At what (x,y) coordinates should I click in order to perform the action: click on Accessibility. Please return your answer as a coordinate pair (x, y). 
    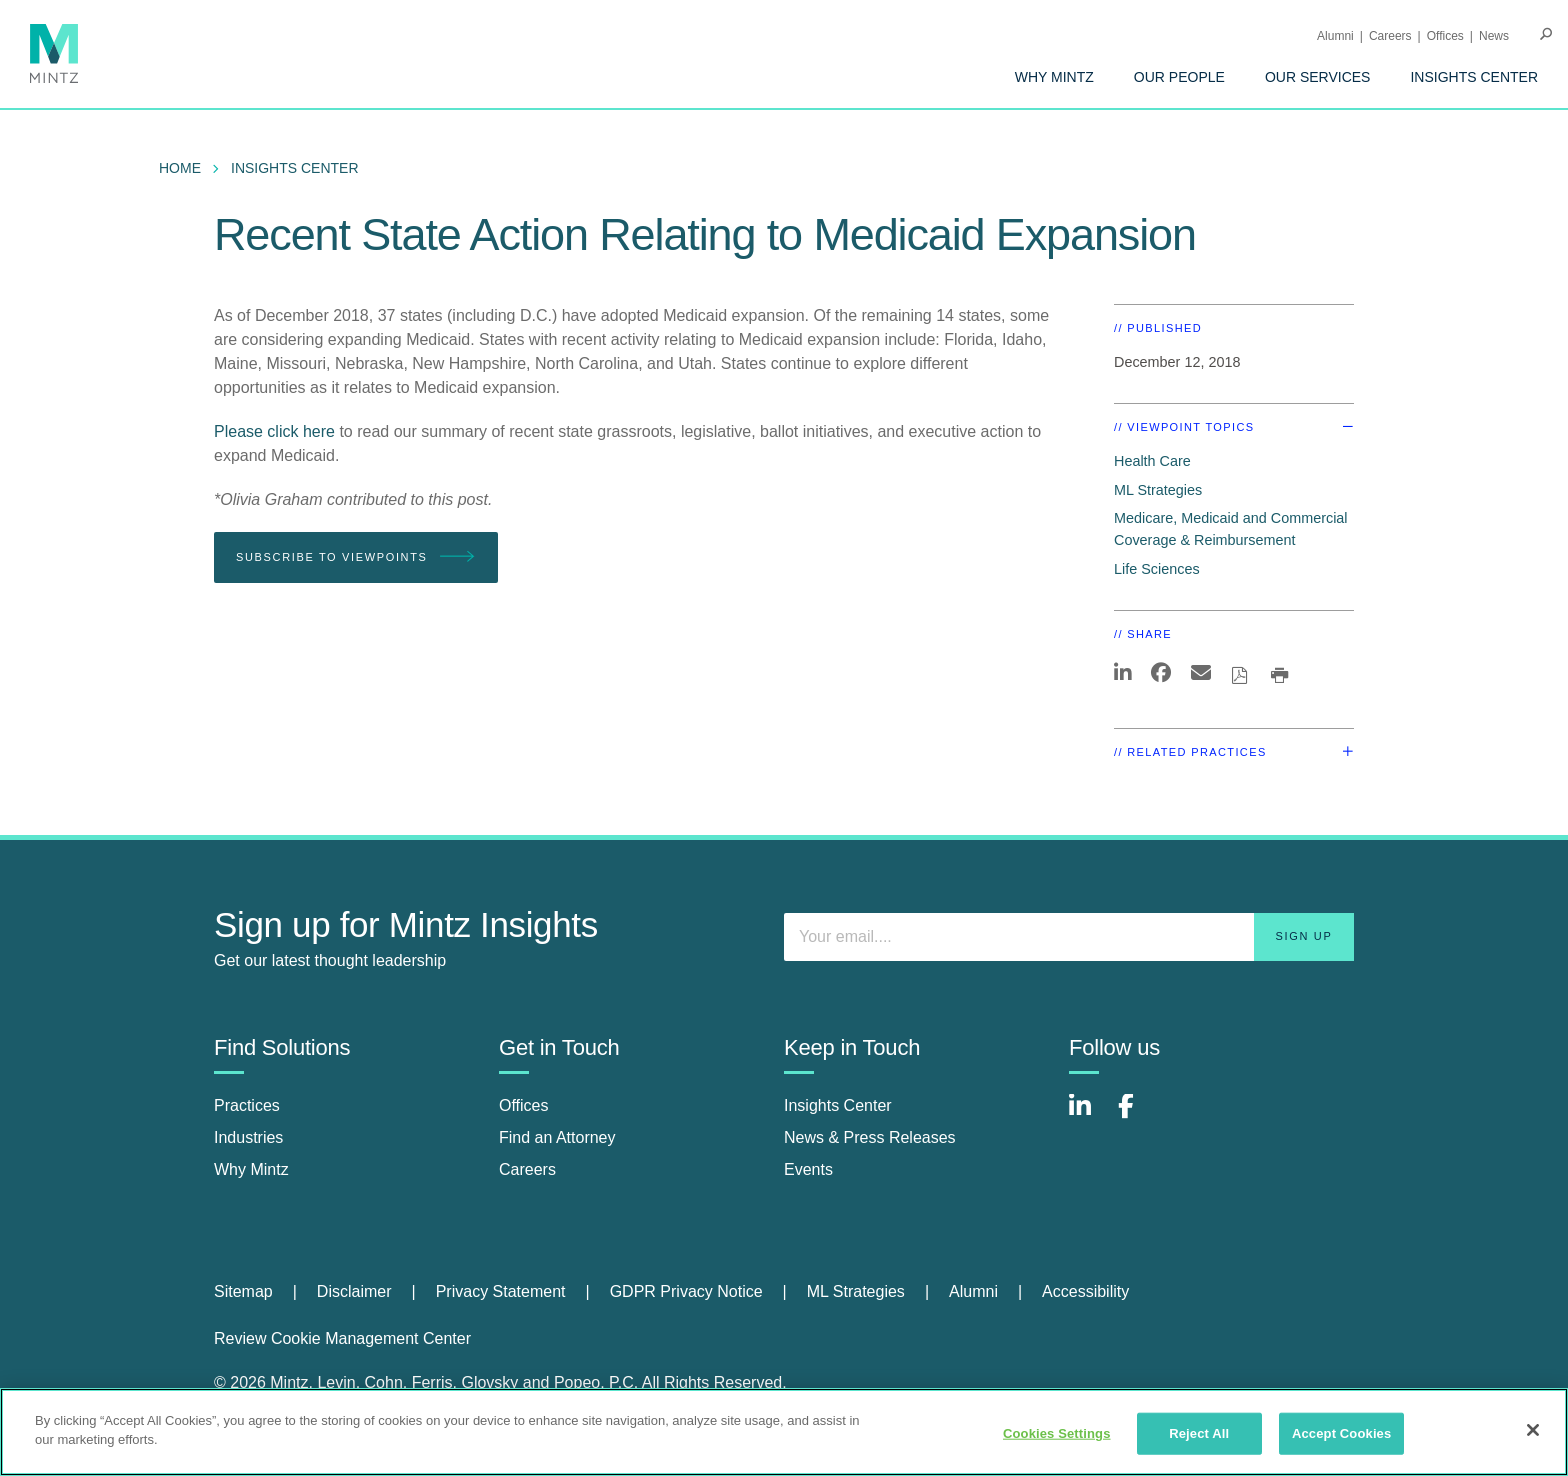
    Looking at the image, I should click on (1085, 1291).